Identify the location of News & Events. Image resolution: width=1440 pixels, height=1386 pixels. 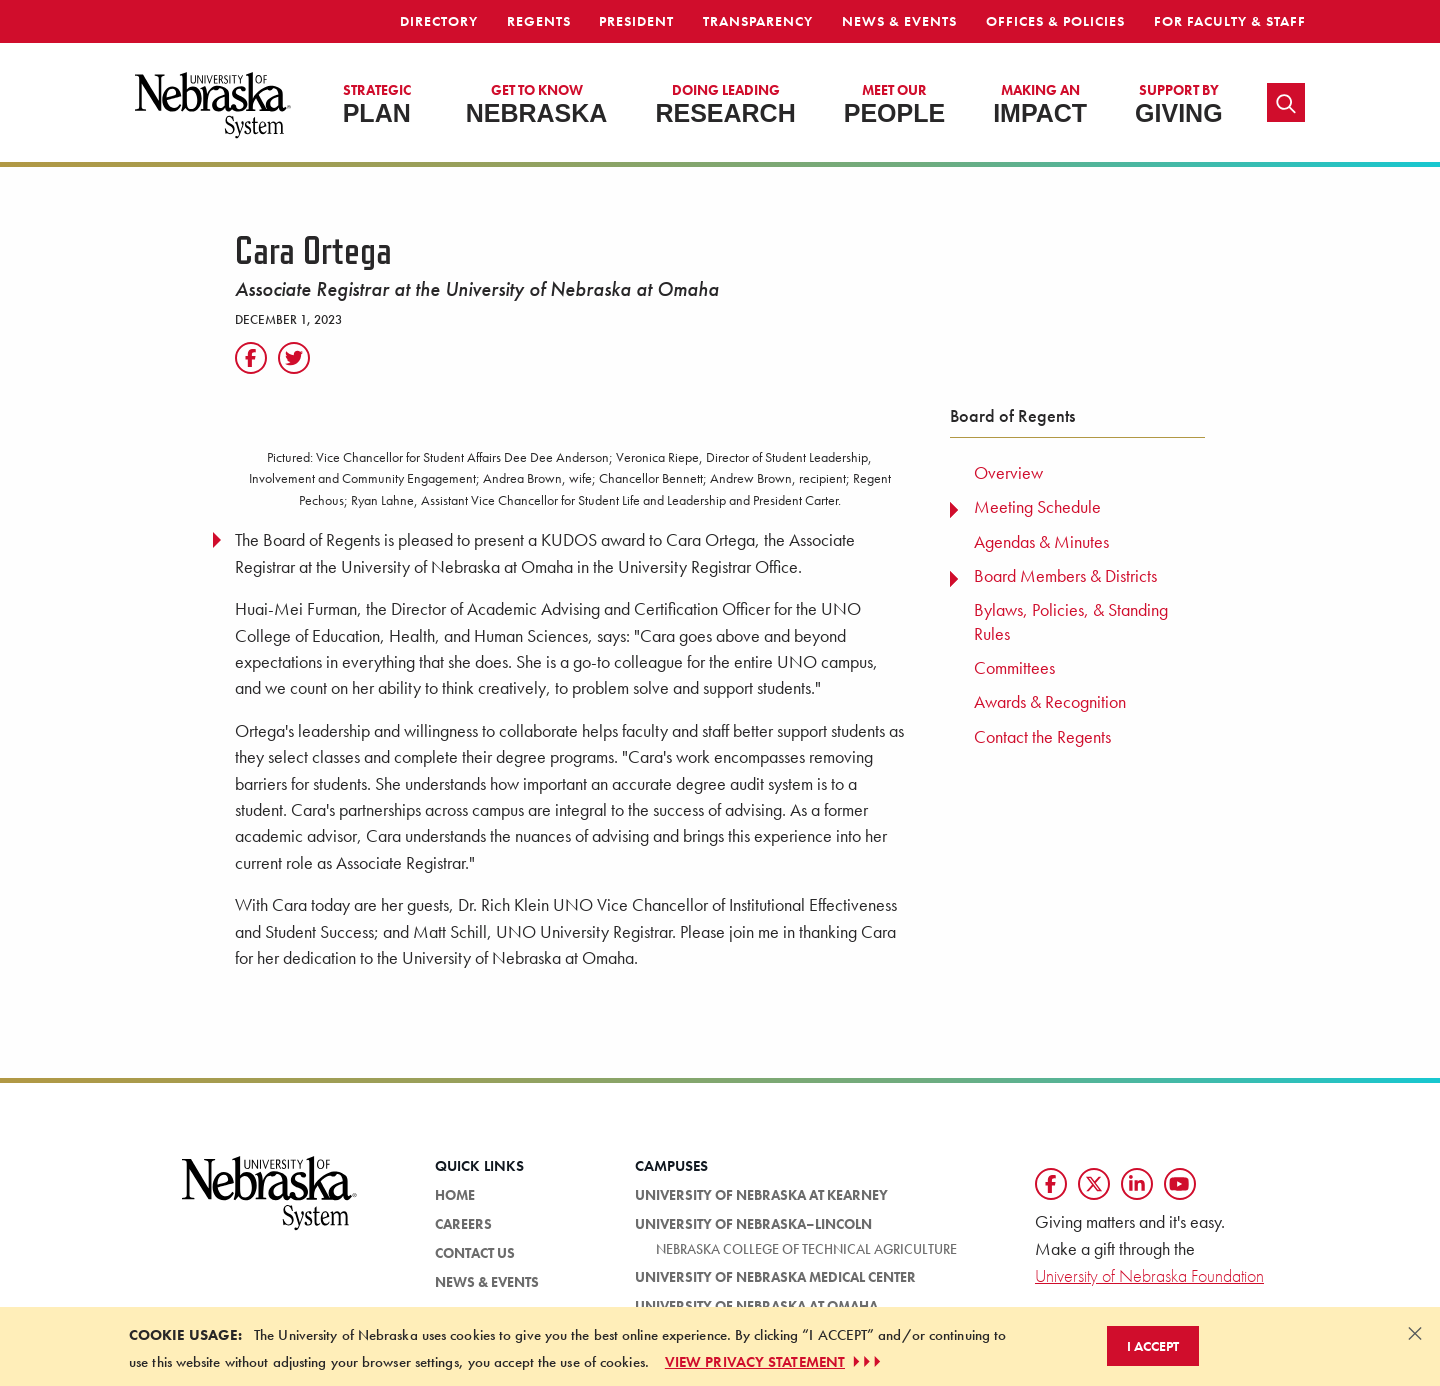
(899, 21).